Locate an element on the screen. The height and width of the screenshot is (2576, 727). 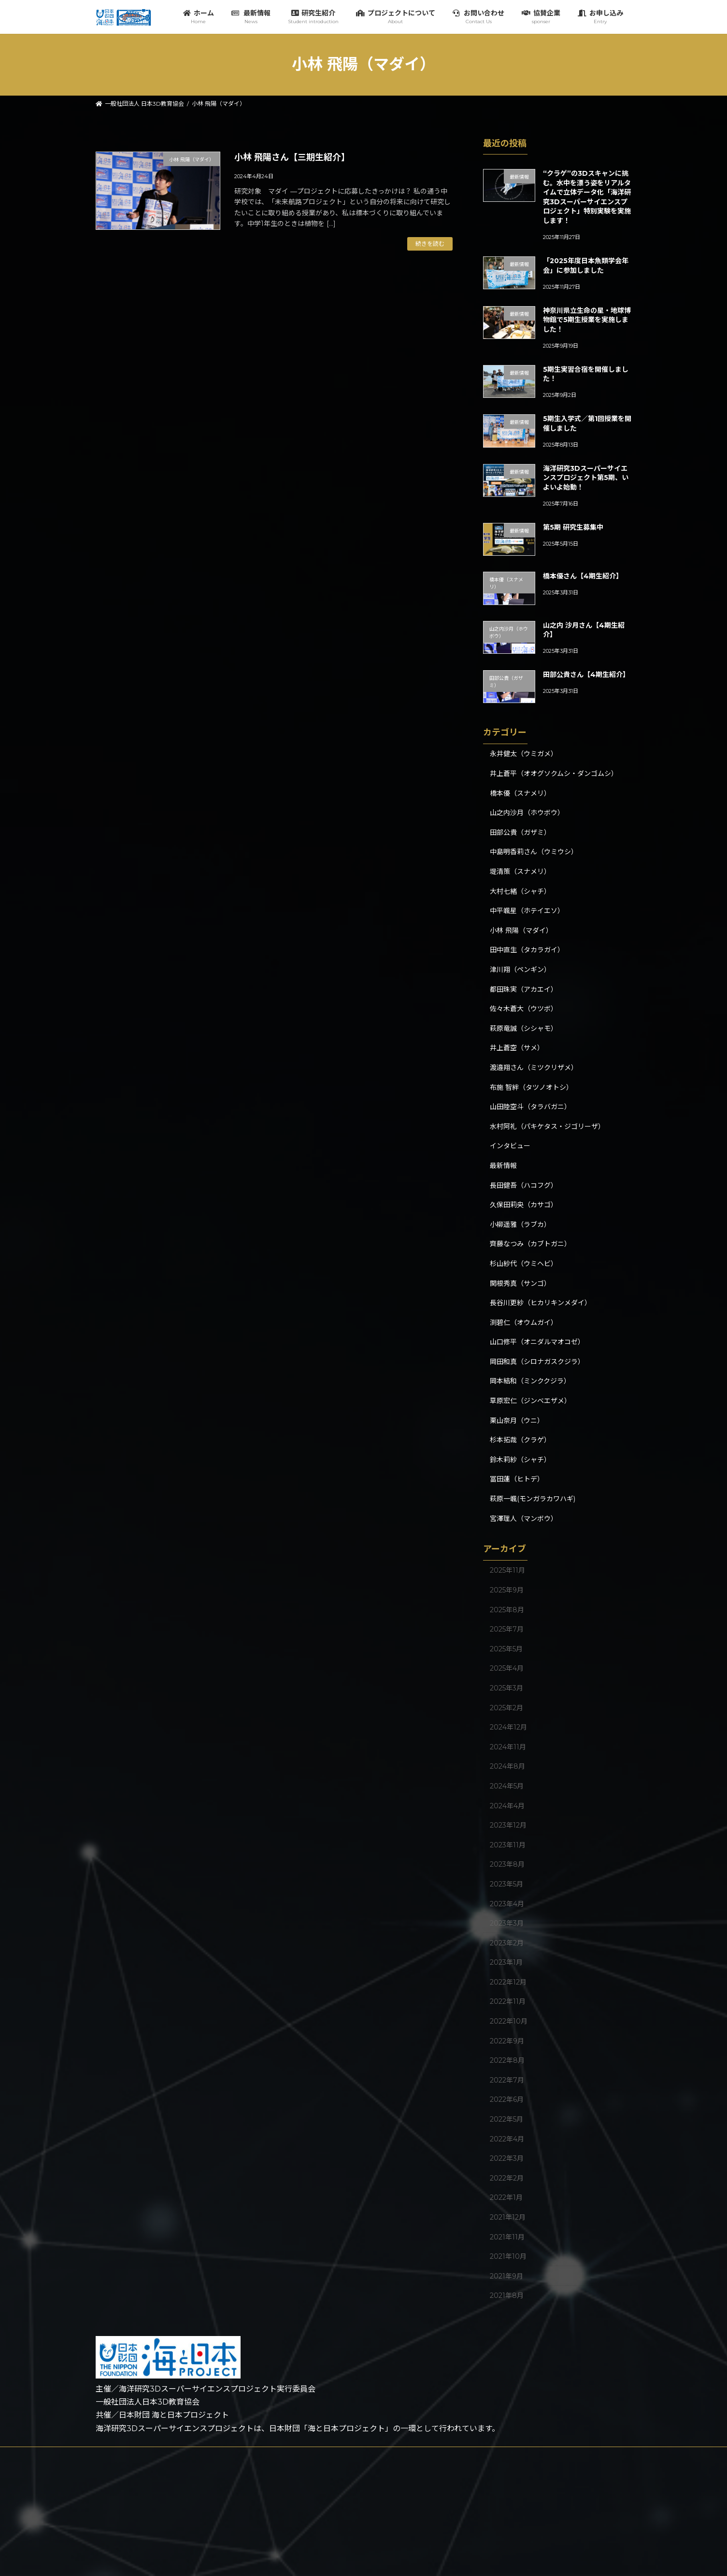
齊藤なつみ（カブトガニ） is located at coordinates (530, 1243).